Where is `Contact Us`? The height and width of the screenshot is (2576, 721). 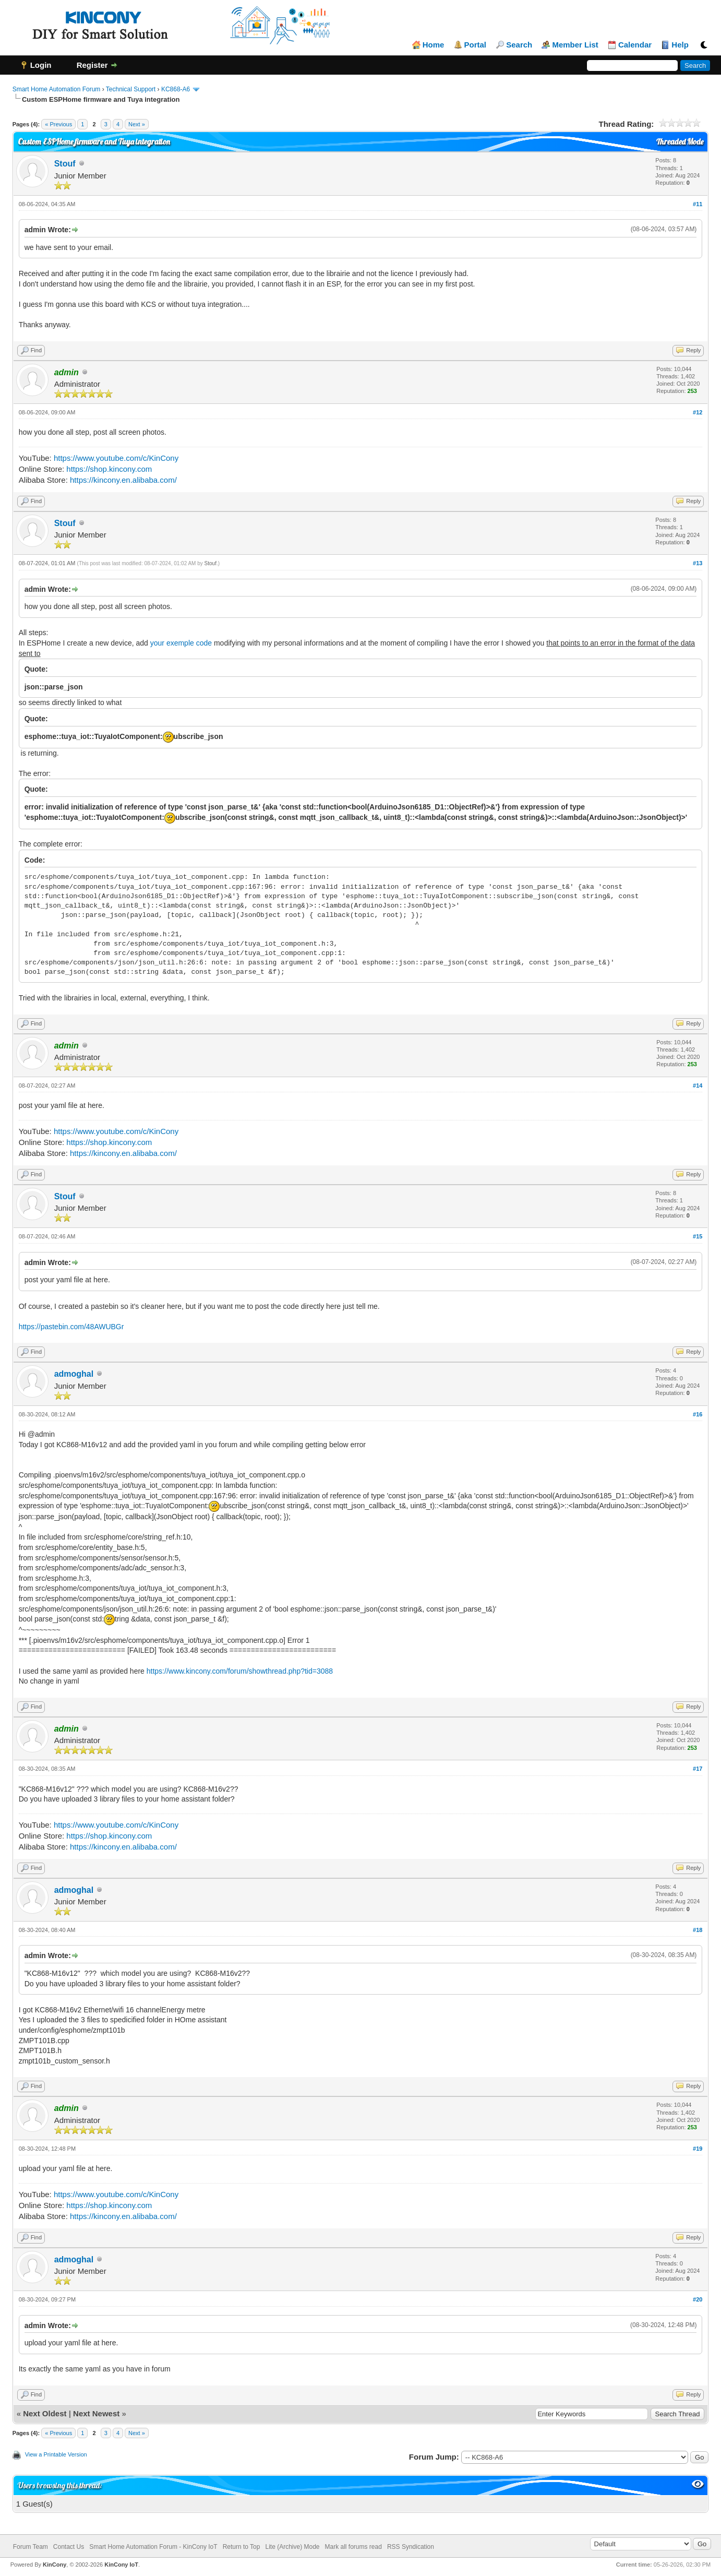 Contact Us is located at coordinates (68, 2546).